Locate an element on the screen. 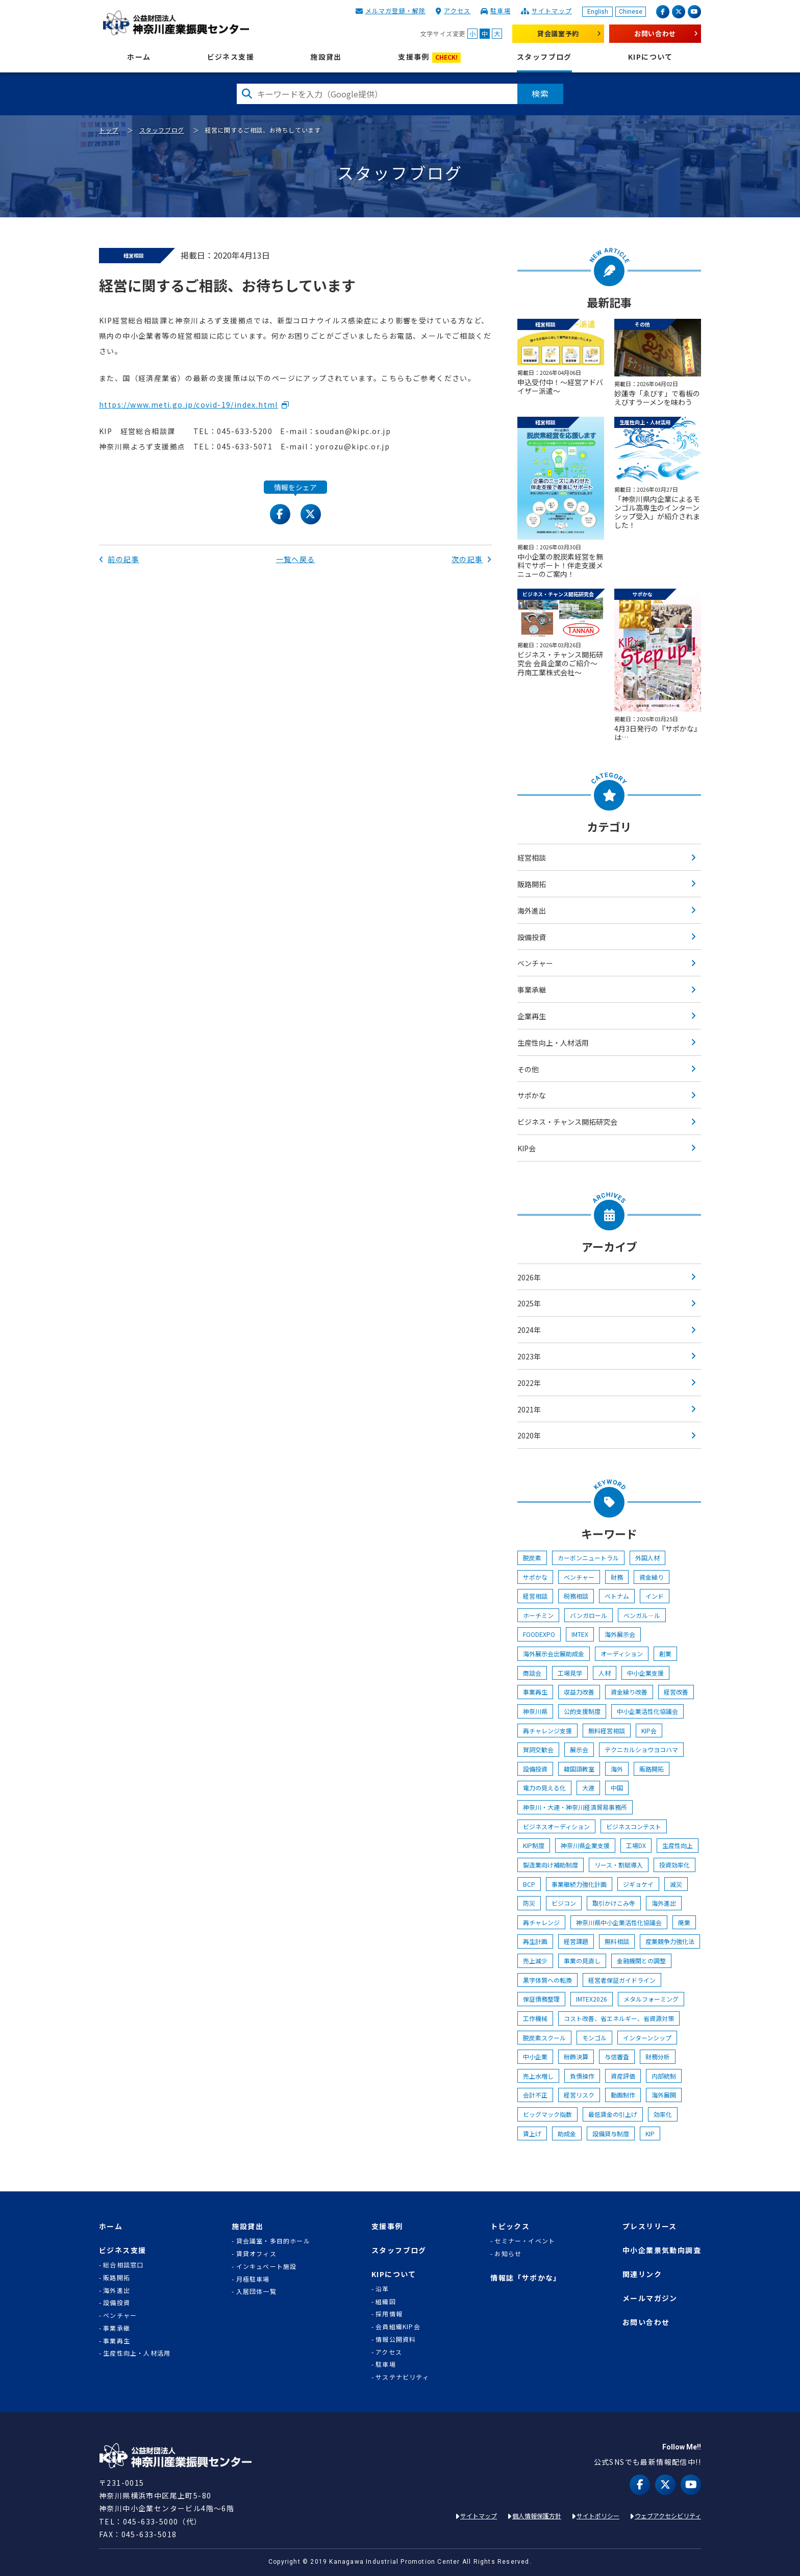 The height and width of the screenshot is (2576, 800). 資金繰り改善 is located at coordinates (629, 1691).